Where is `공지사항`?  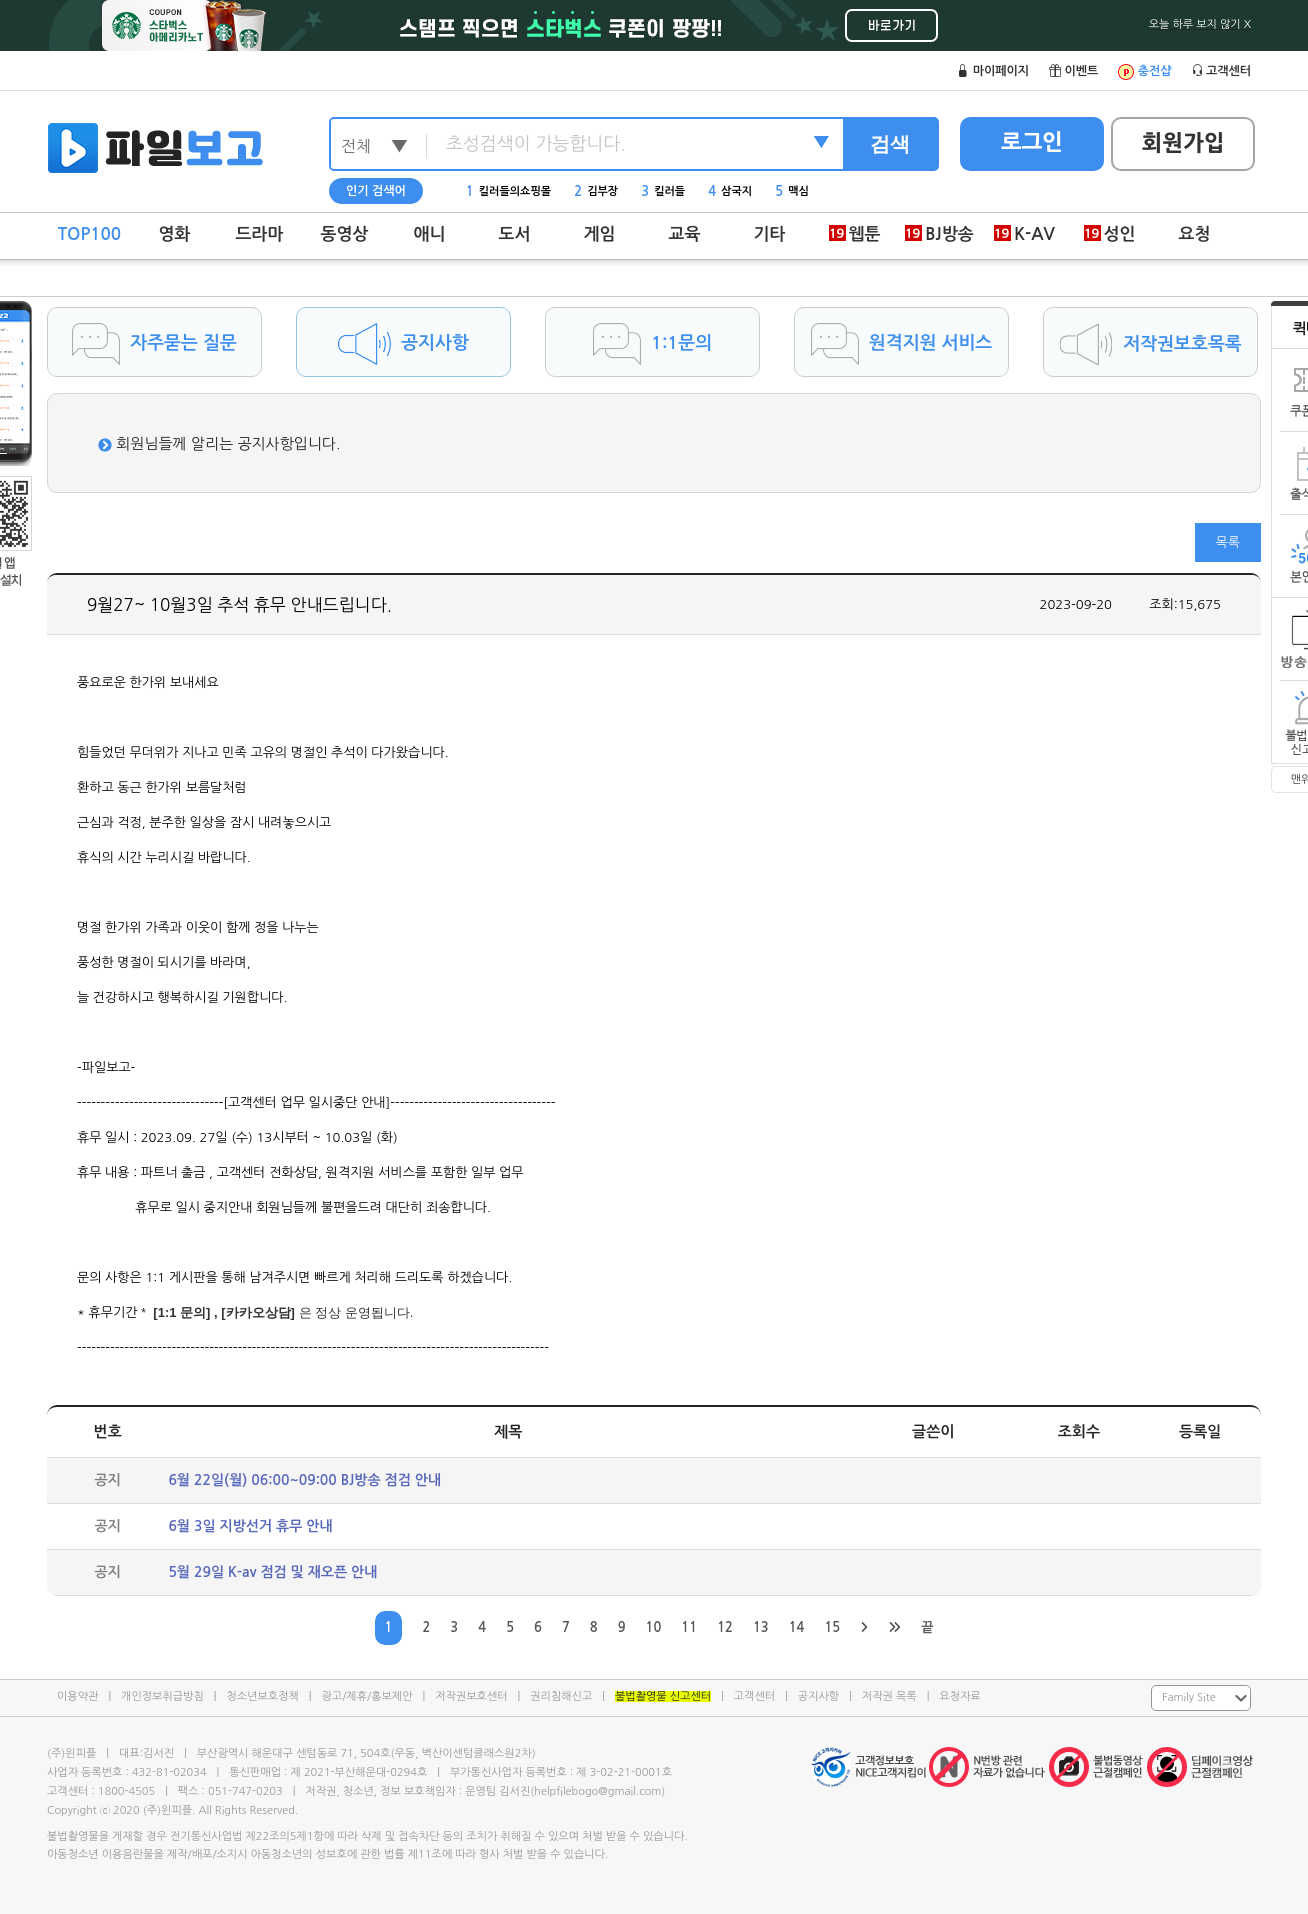
공지사항 is located at coordinates (818, 1696).